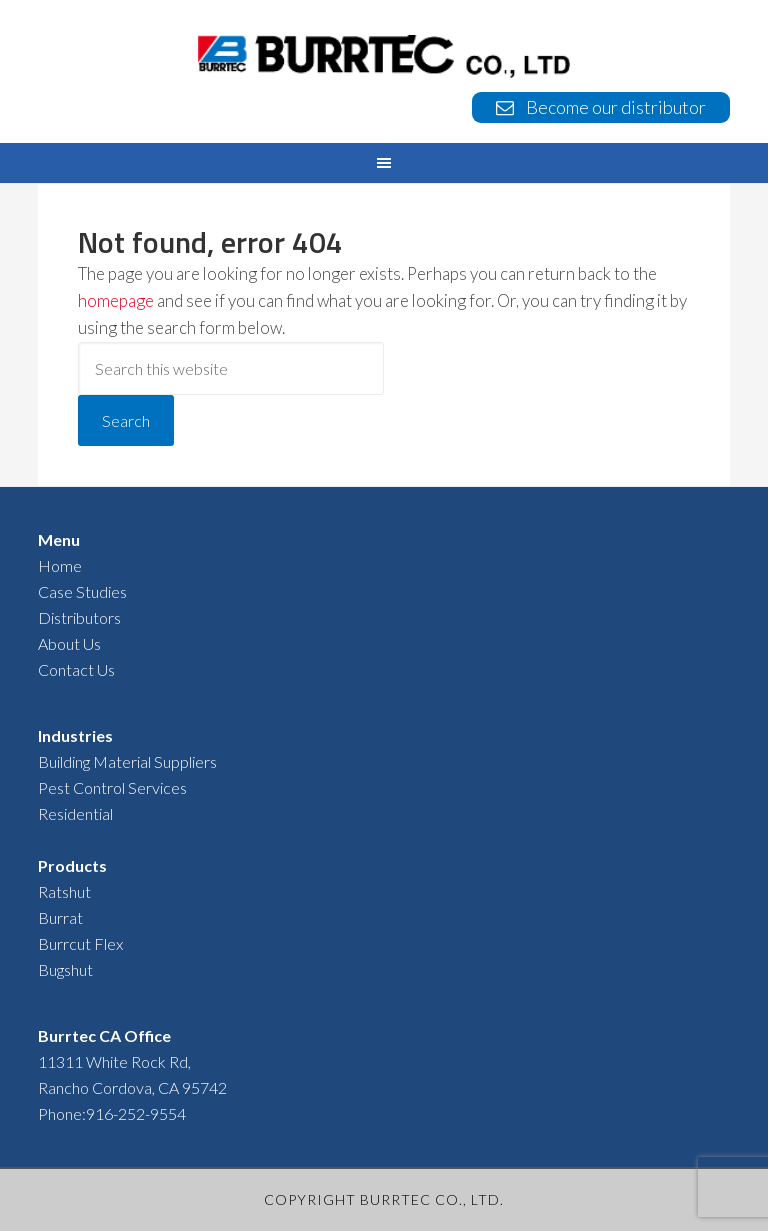 The height and width of the screenshot is (1231, 768). I want to click on Ratshut, so click(64, 891).